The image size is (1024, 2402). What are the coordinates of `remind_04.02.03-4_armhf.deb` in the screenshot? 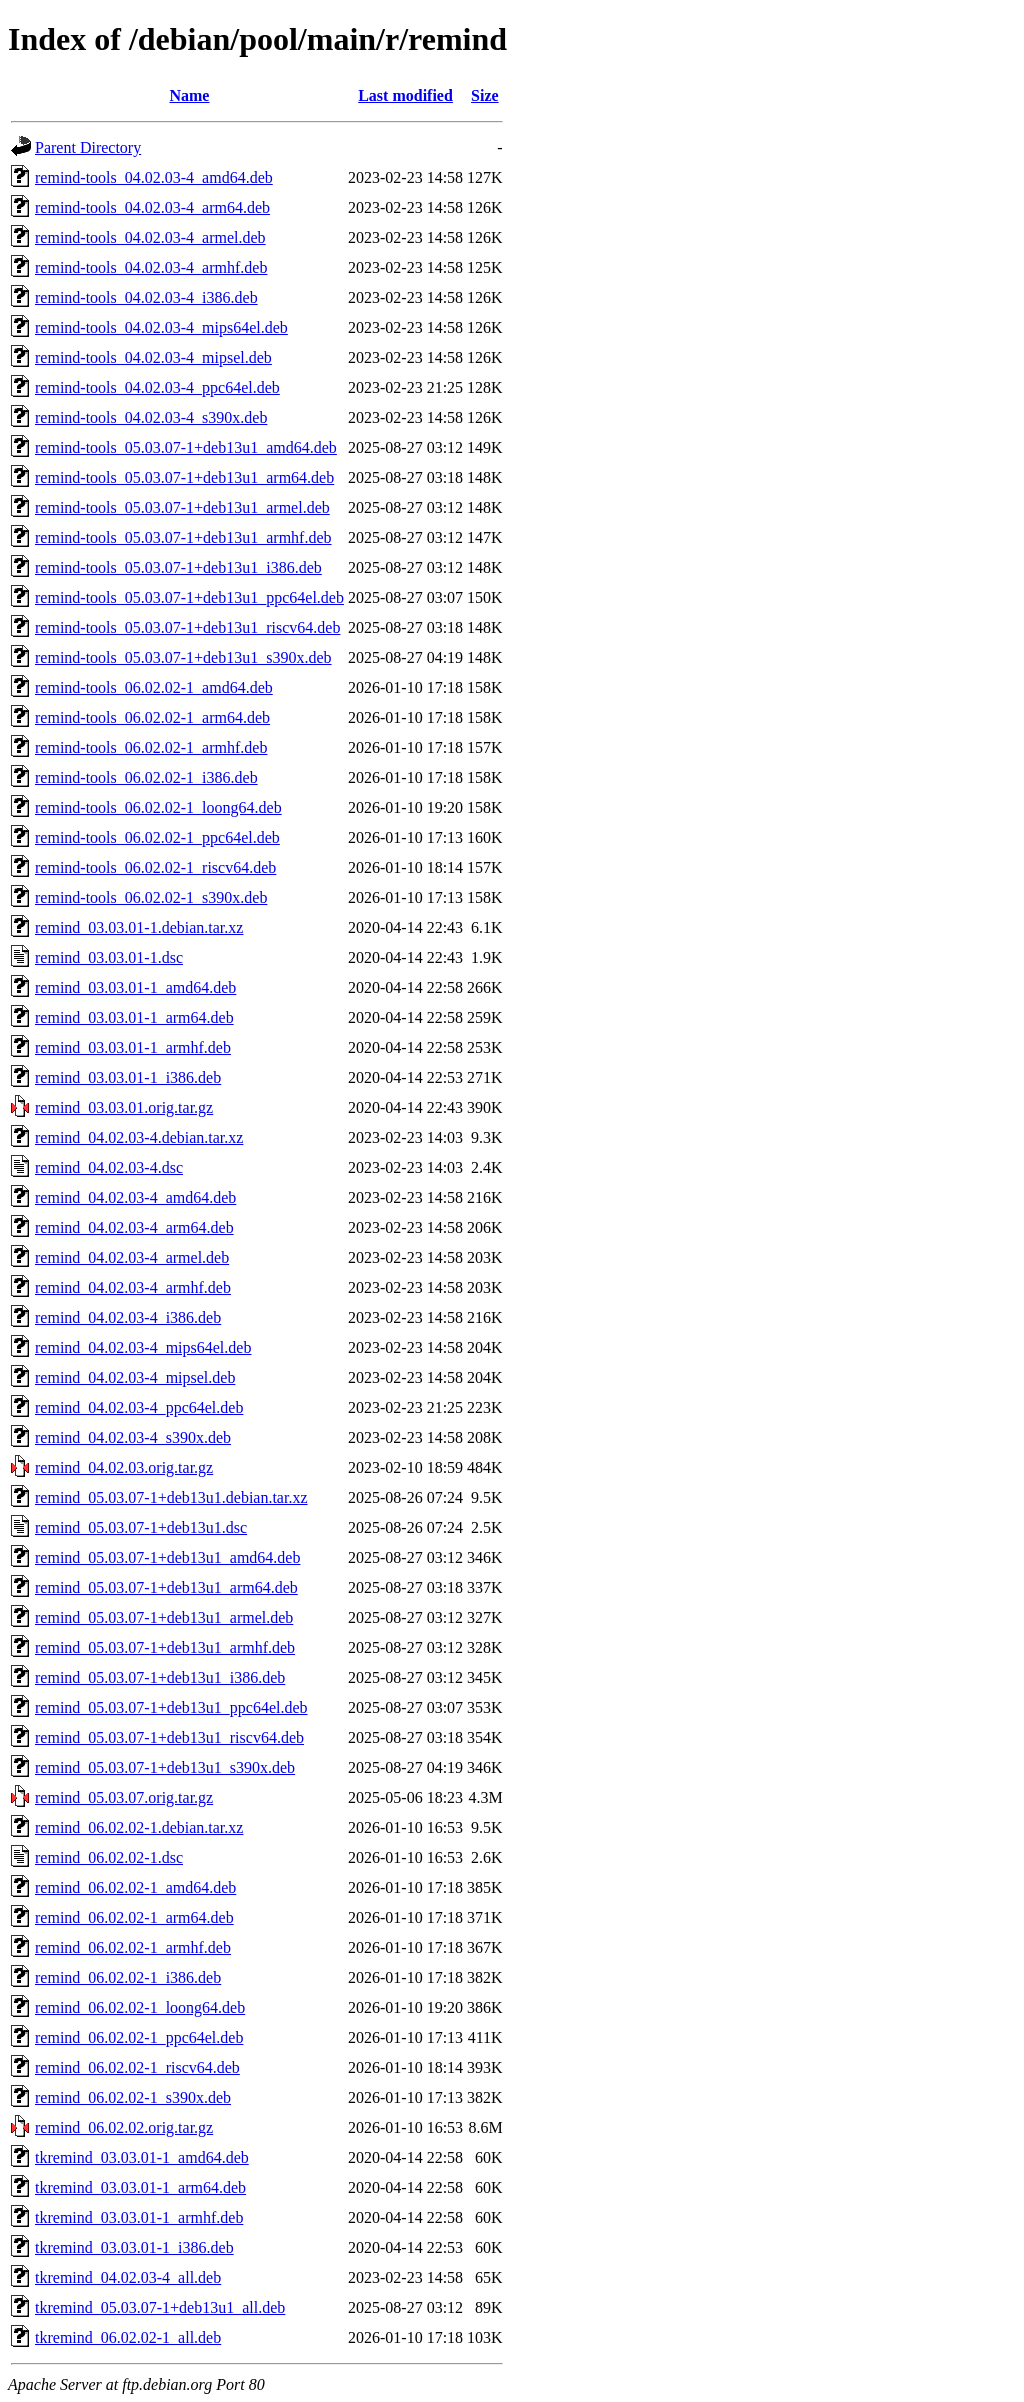 It's located at (133, 1287).